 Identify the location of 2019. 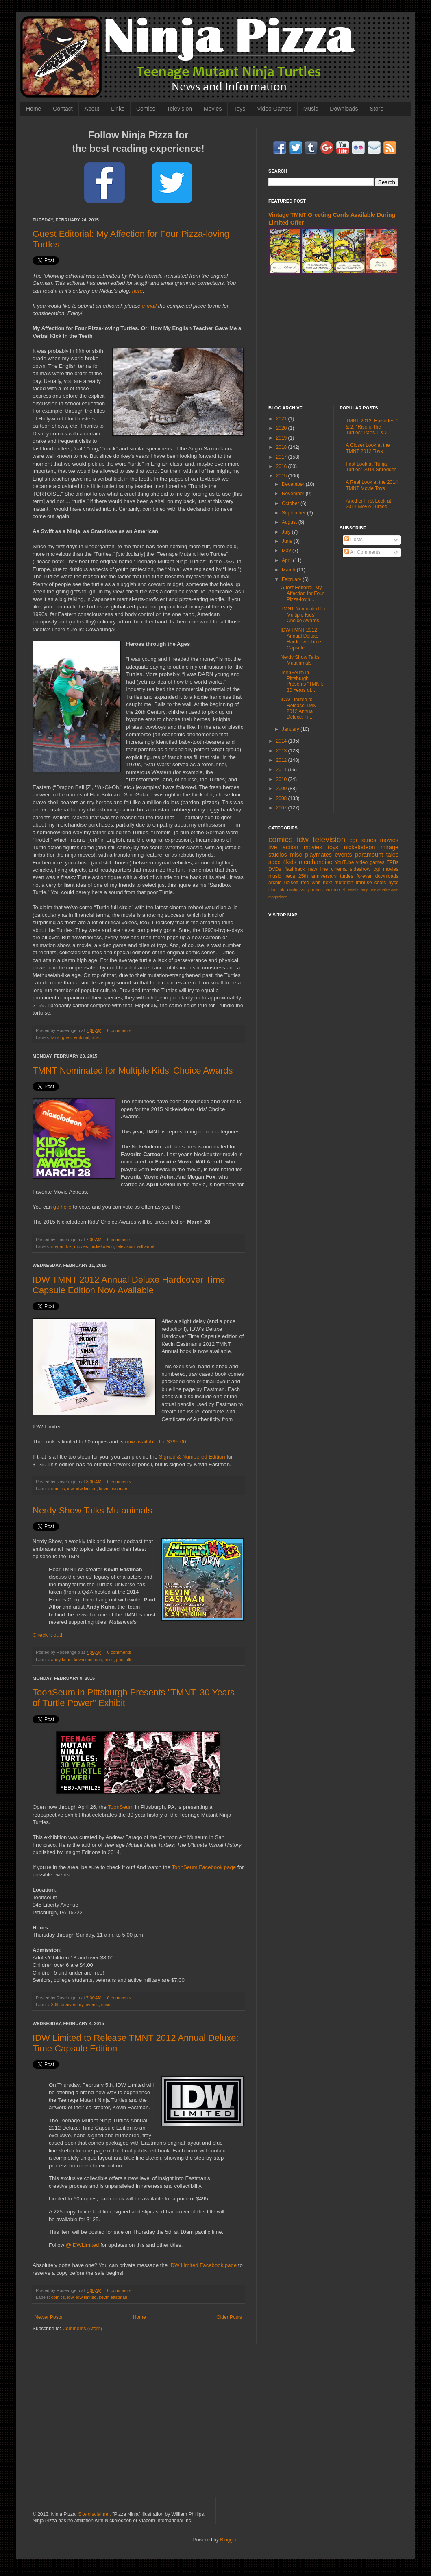
(282, 438).